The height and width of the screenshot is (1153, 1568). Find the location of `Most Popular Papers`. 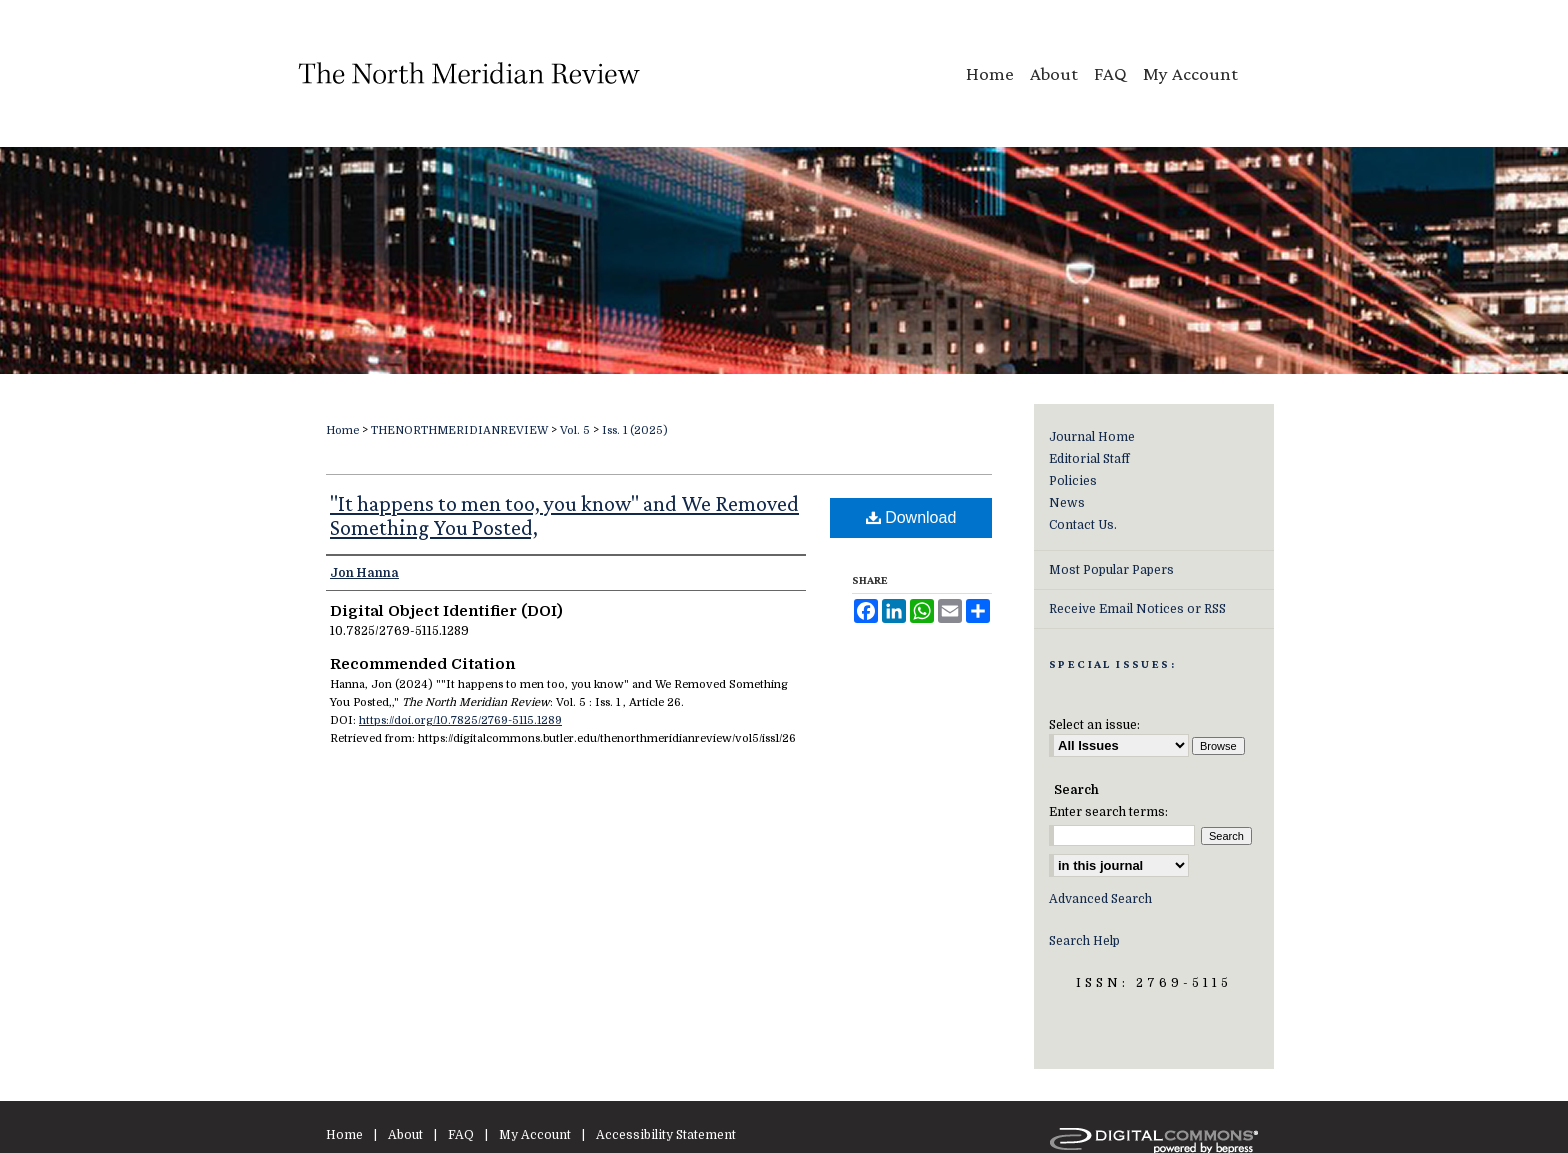

Most Popular Papers is located at coordinates (1111, 570).